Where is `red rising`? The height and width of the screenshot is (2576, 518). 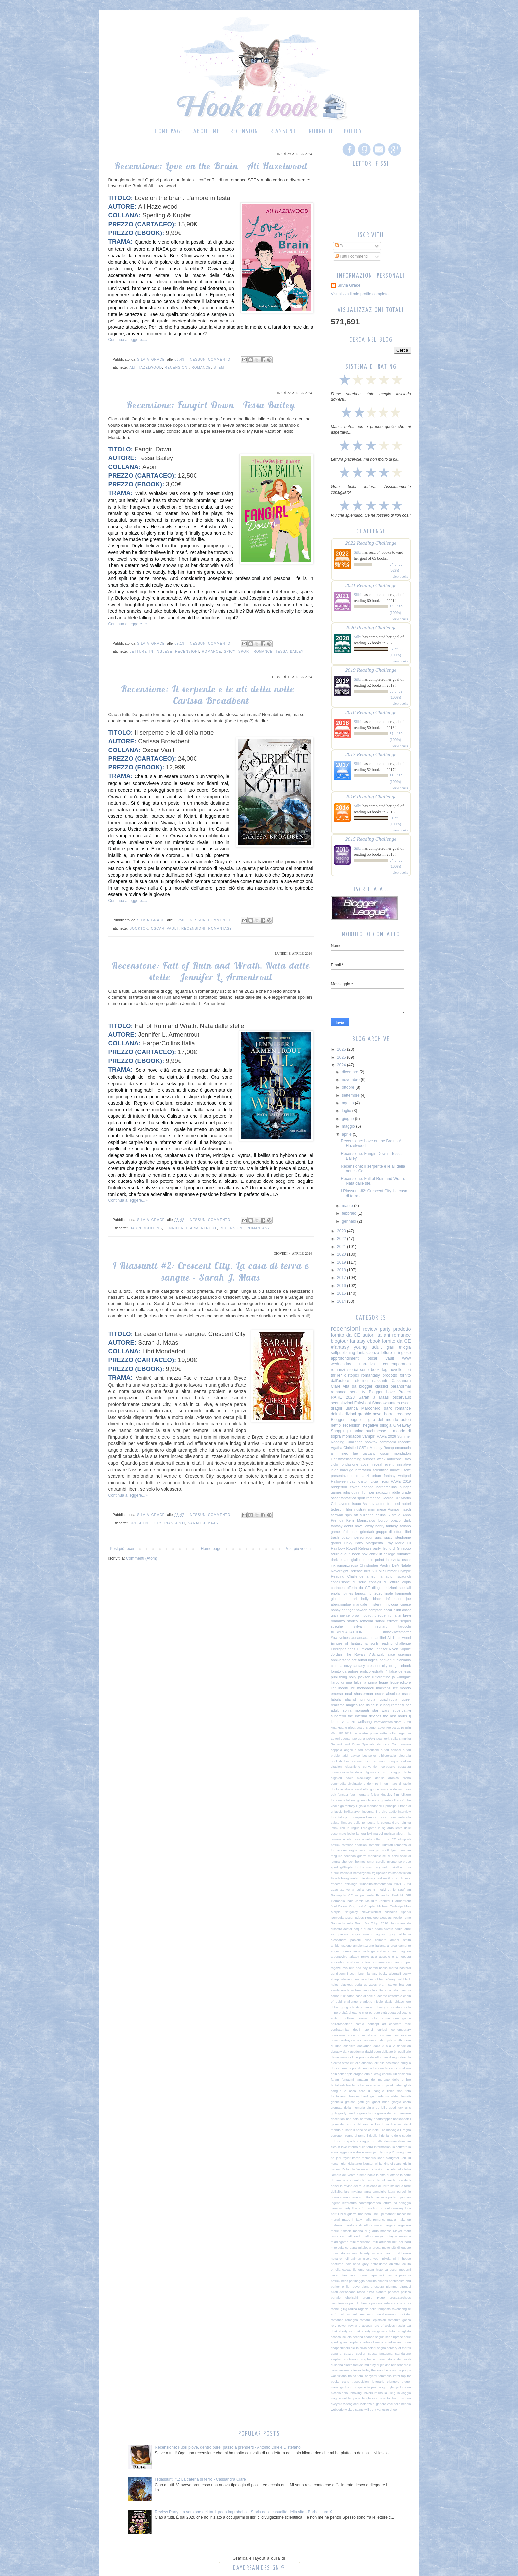
red rising is located at coordinates (367, 1705).